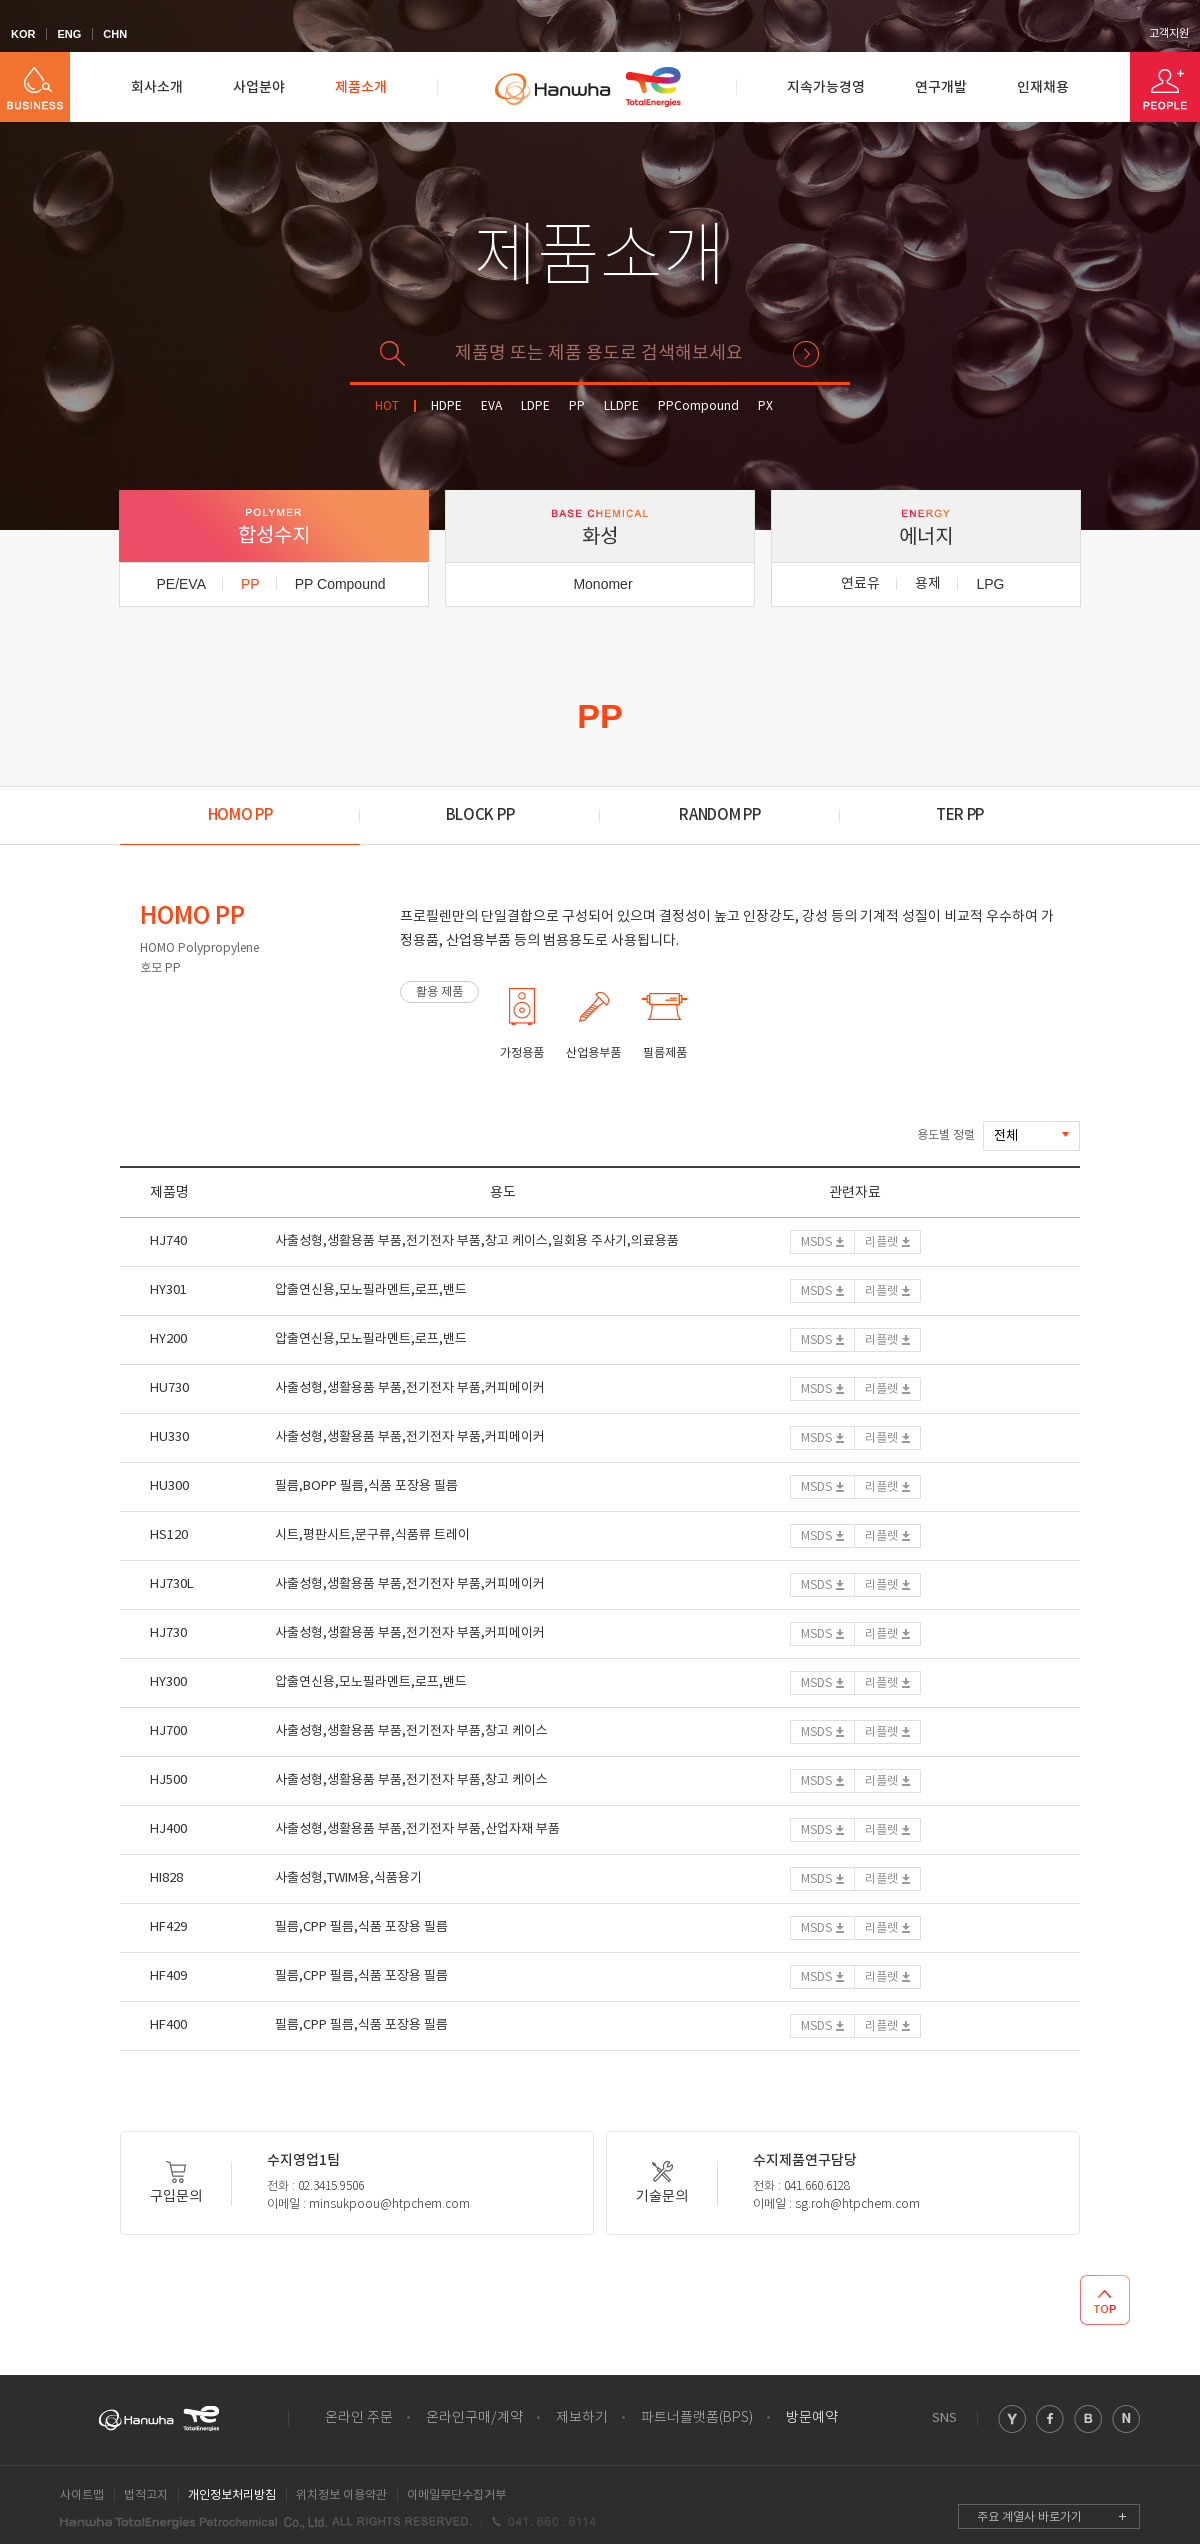  Describe the element at coordinates (826, 87) in the screenshot. I see `지속가능경영` at that location.